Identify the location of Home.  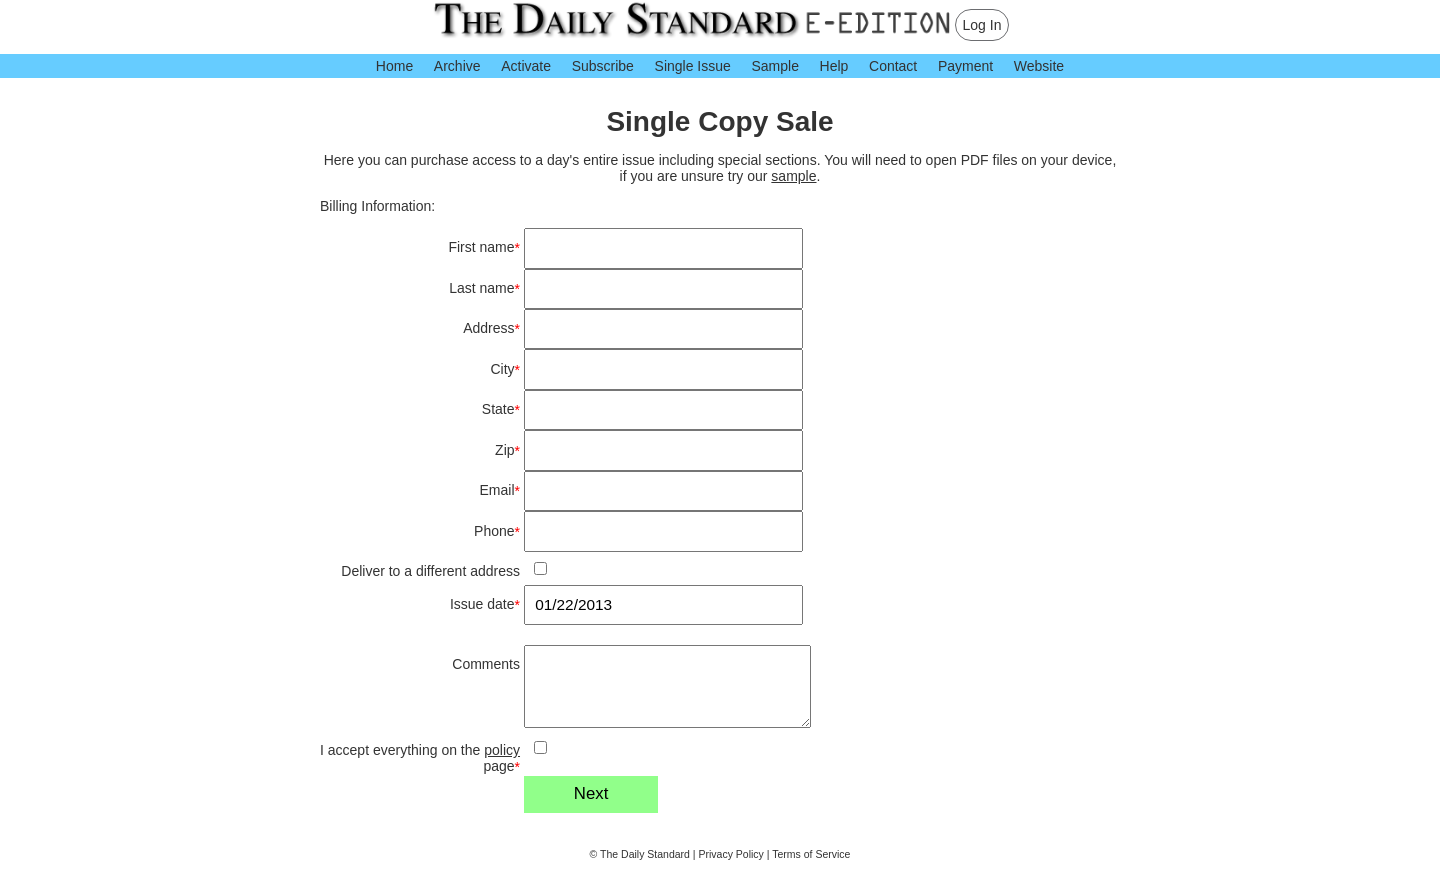
(394, 66).